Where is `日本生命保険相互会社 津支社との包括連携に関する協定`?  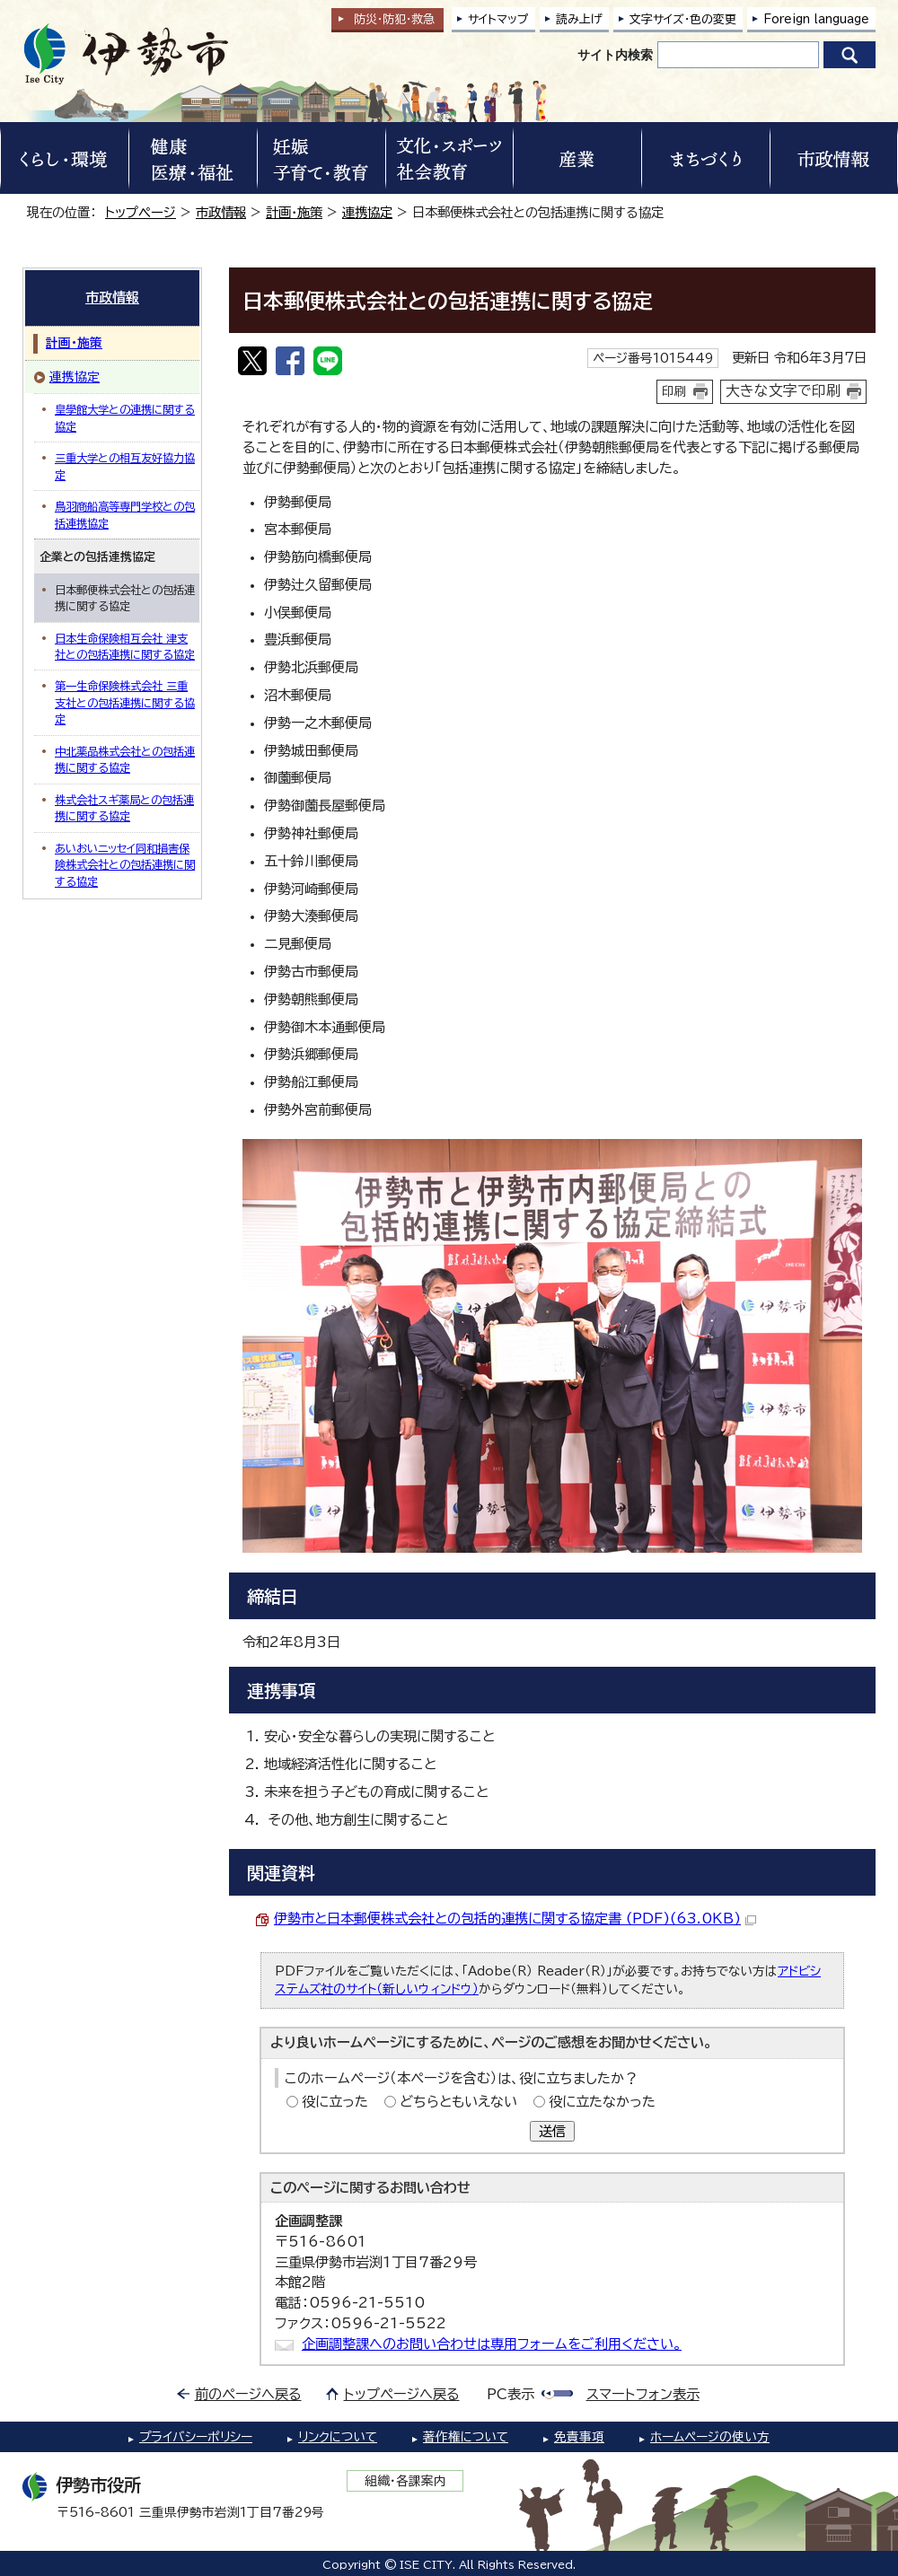
日本生命保険相互会社 津支社との包括連携に関する協定 is located at coordinates (125, 646).